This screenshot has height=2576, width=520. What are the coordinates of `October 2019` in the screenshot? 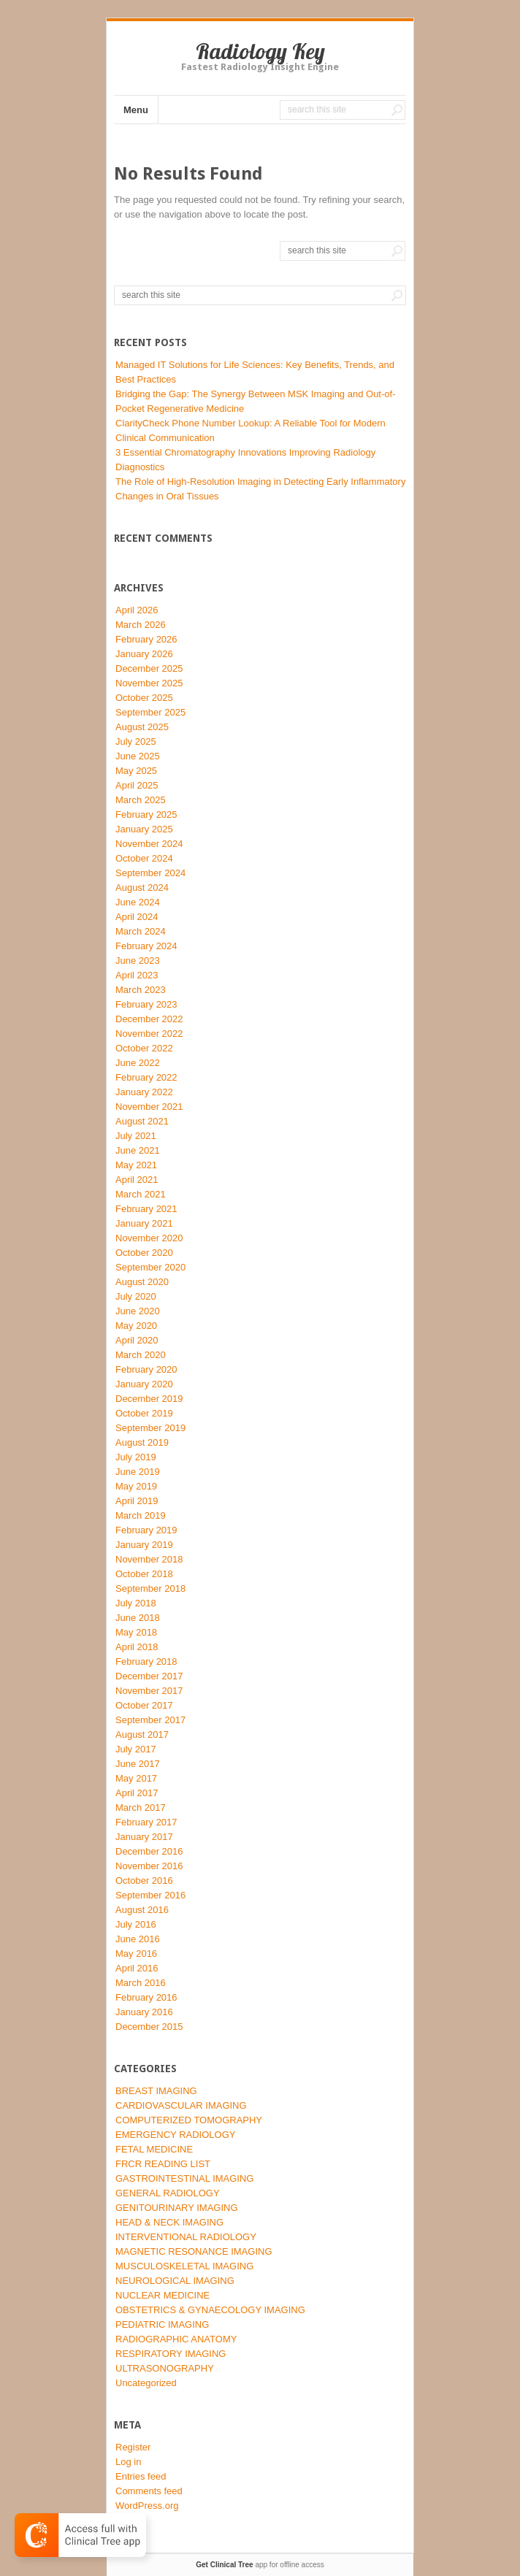 It's located at (144, 1413).